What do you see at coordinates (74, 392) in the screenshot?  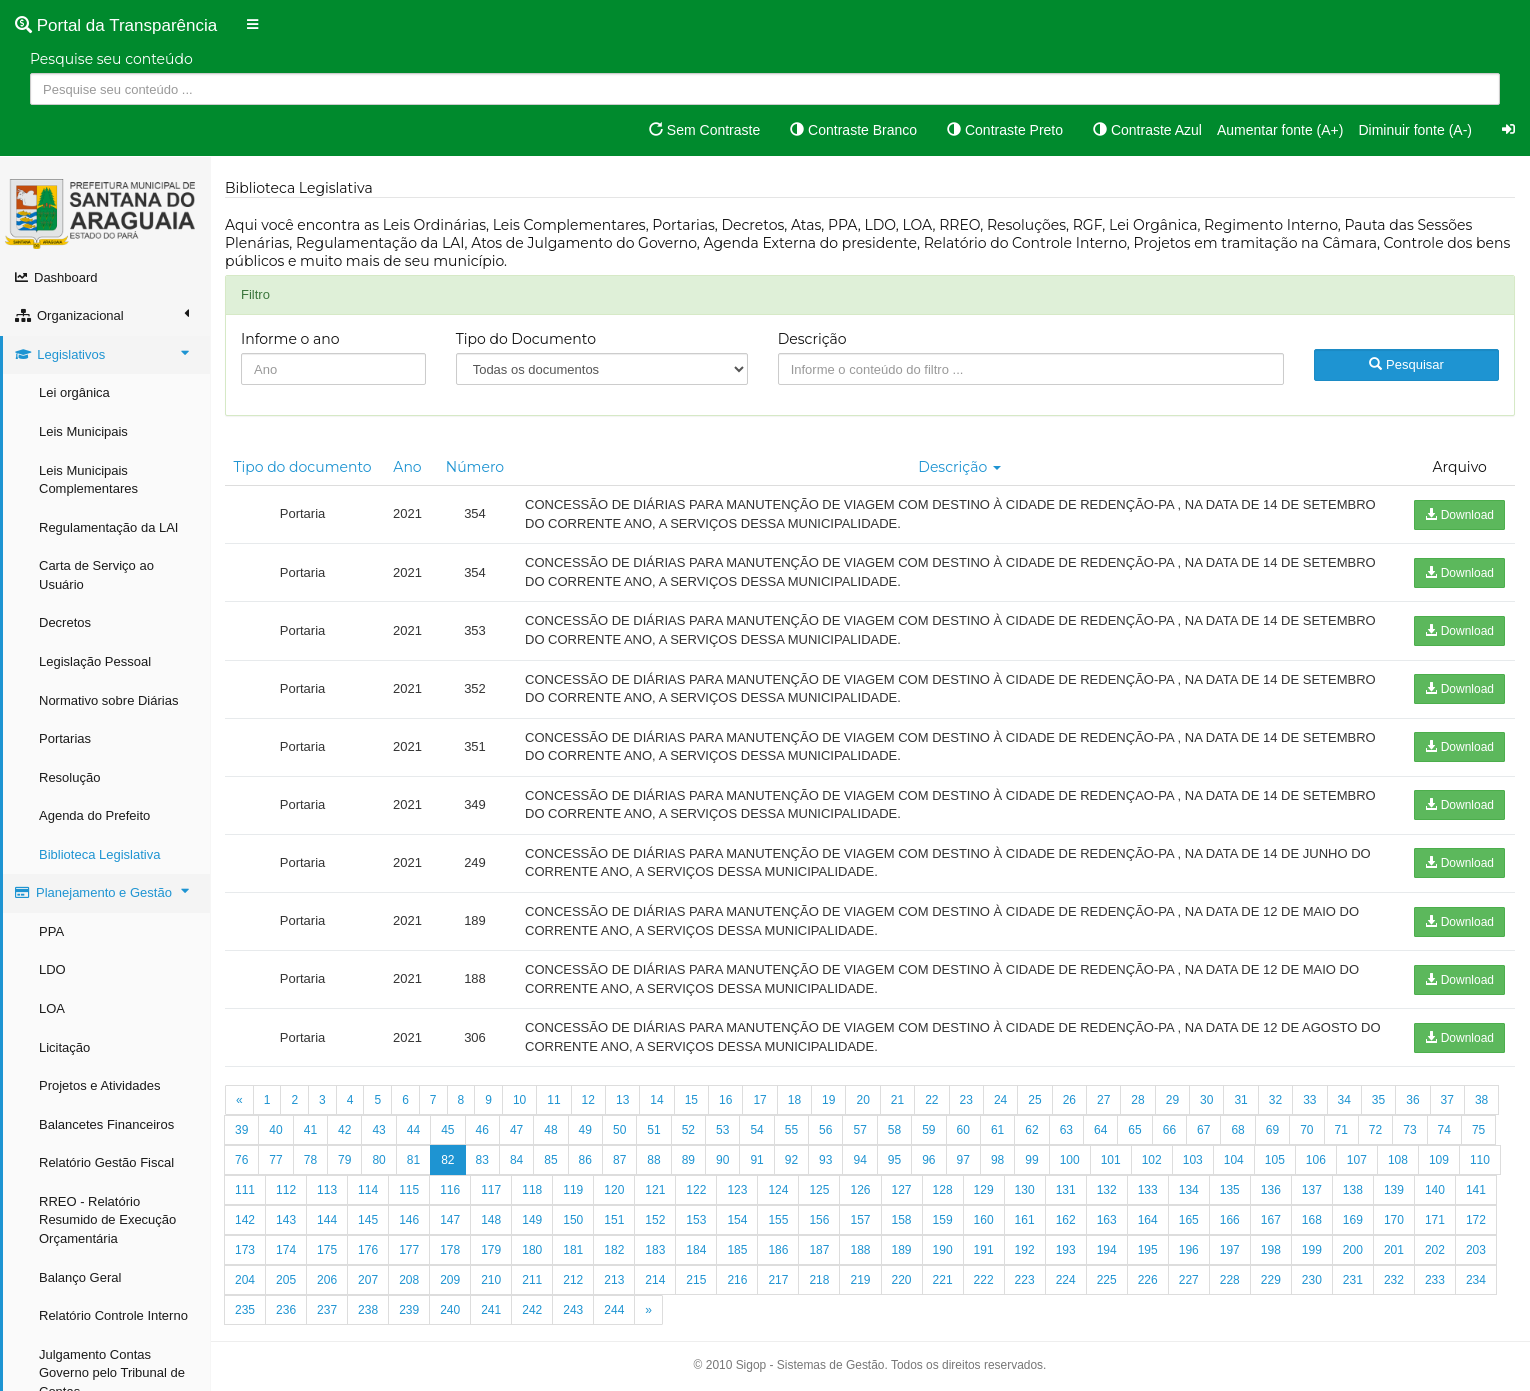 I see `Lei orgânica` at bounding box center [74, 392].